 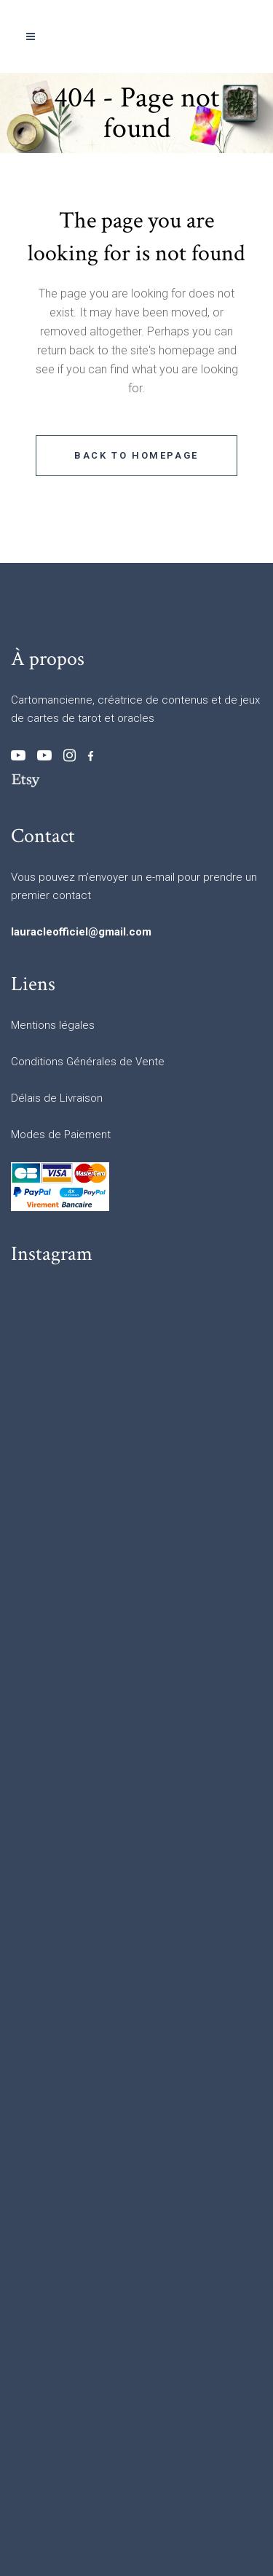 What do you see at coordinates (53, 1025) in the screenshot?
I see `Mentions légales` at bounding box center [53, 1025].